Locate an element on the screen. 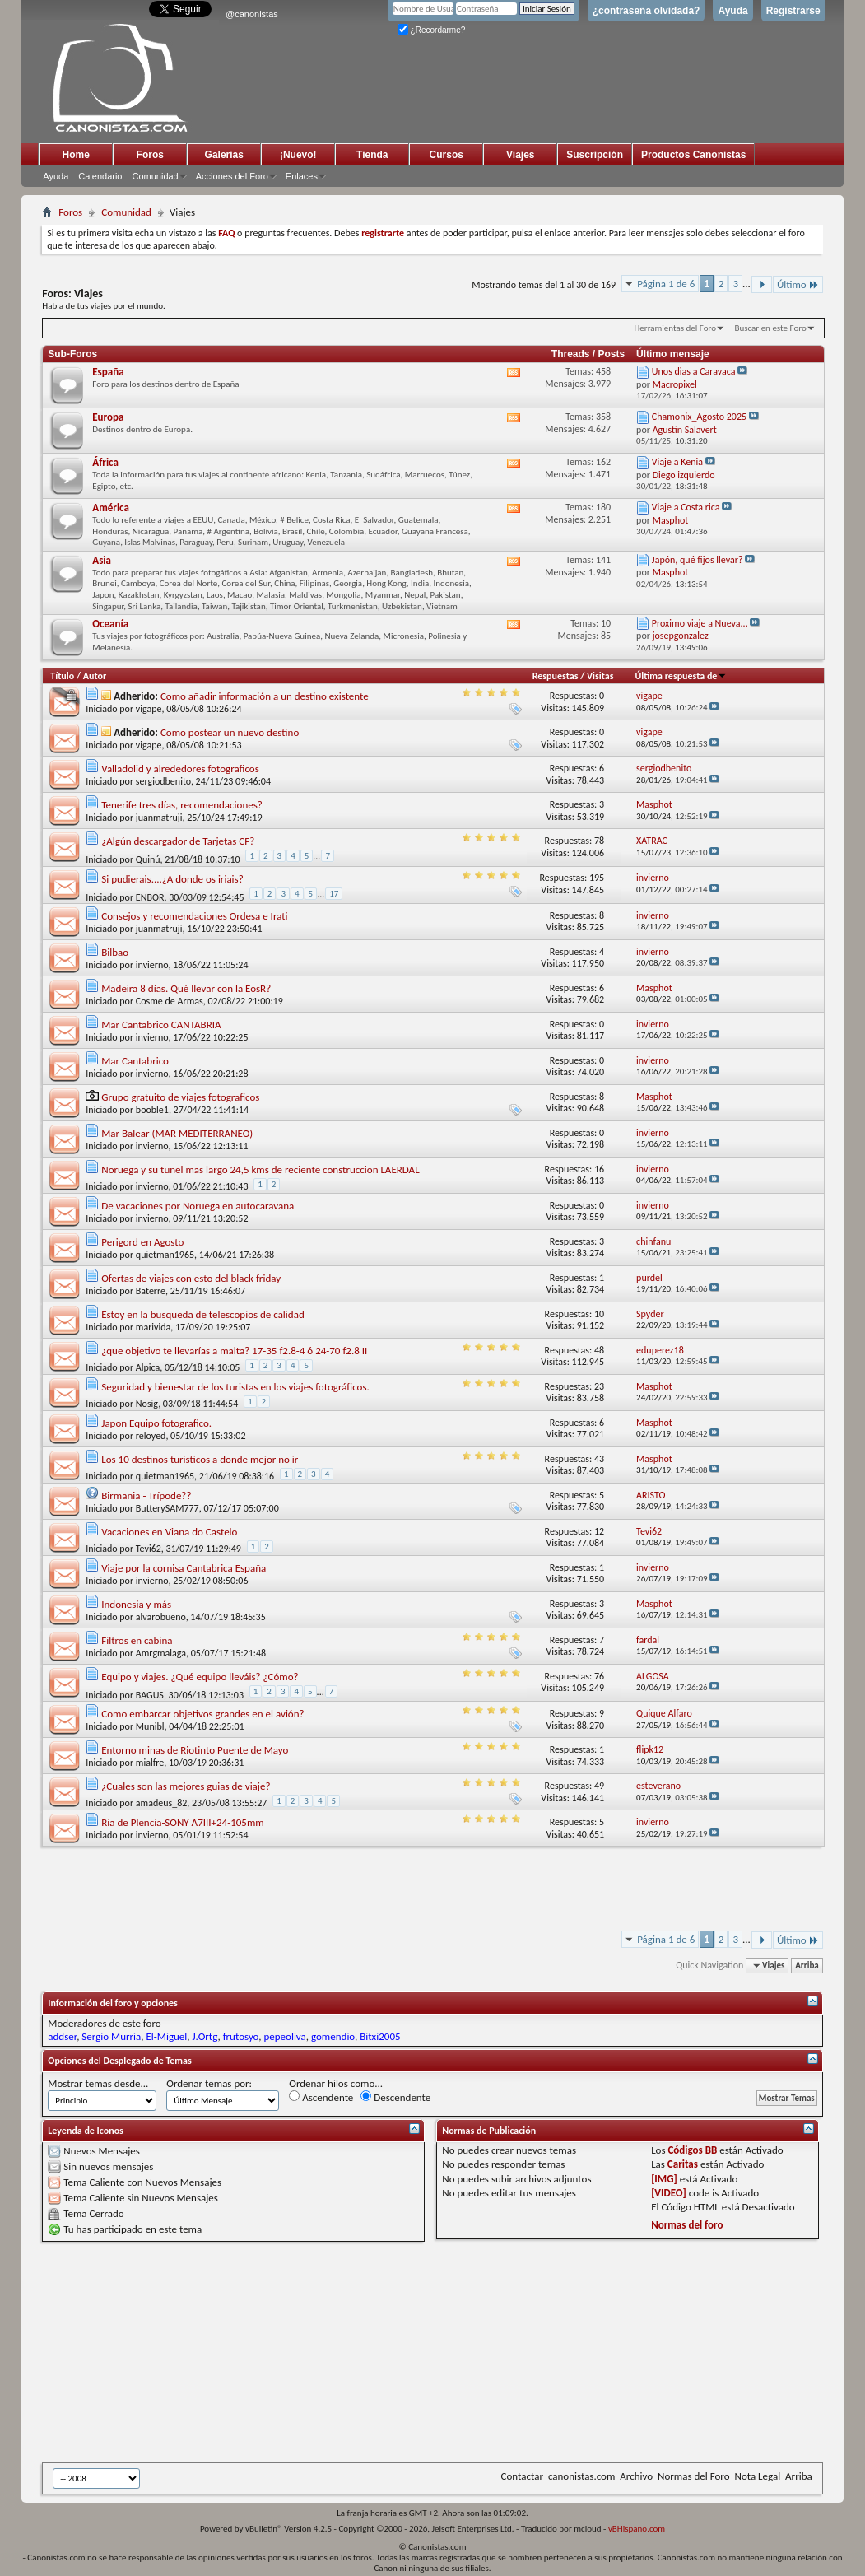 This screenshot has width=865, height=2576. Buscar en este Foro is located at coordinates (770, 328).